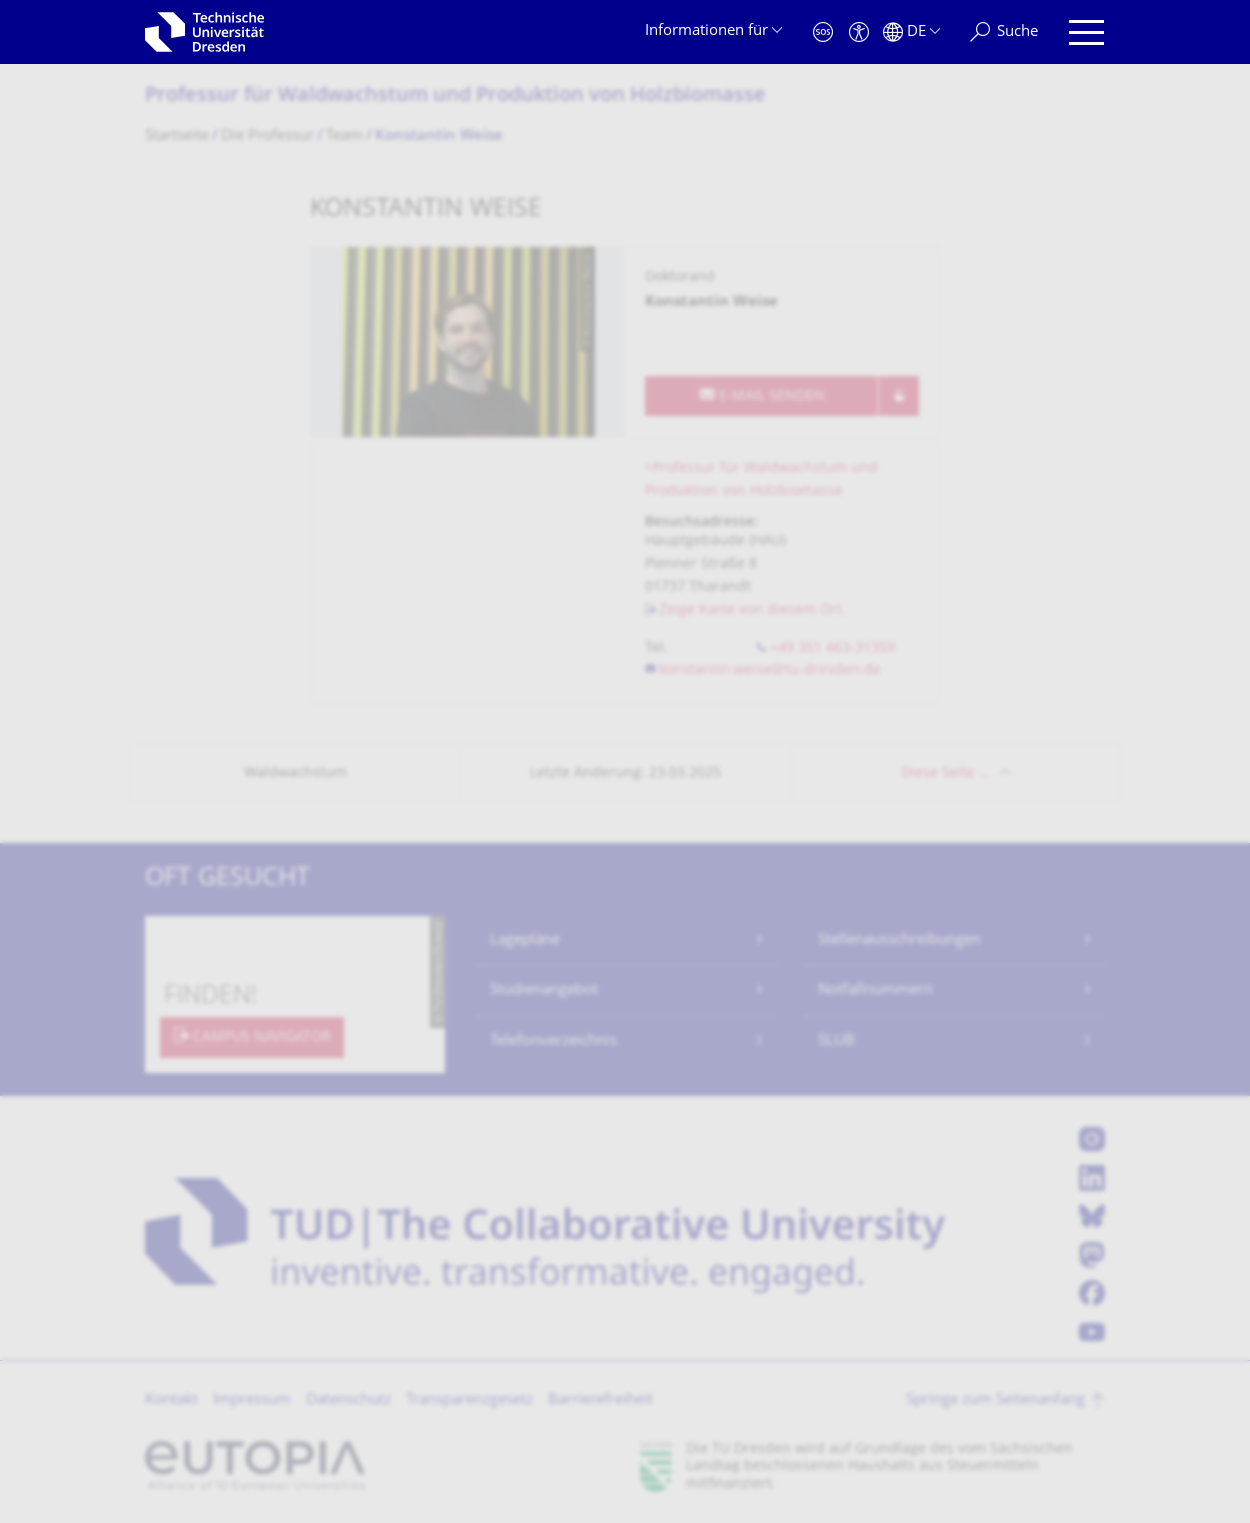 This screenshot has height=1523, width=1250. Describe the element at coordinates (544, 990) in the screenshot. I see `Studienangebot` at that location.